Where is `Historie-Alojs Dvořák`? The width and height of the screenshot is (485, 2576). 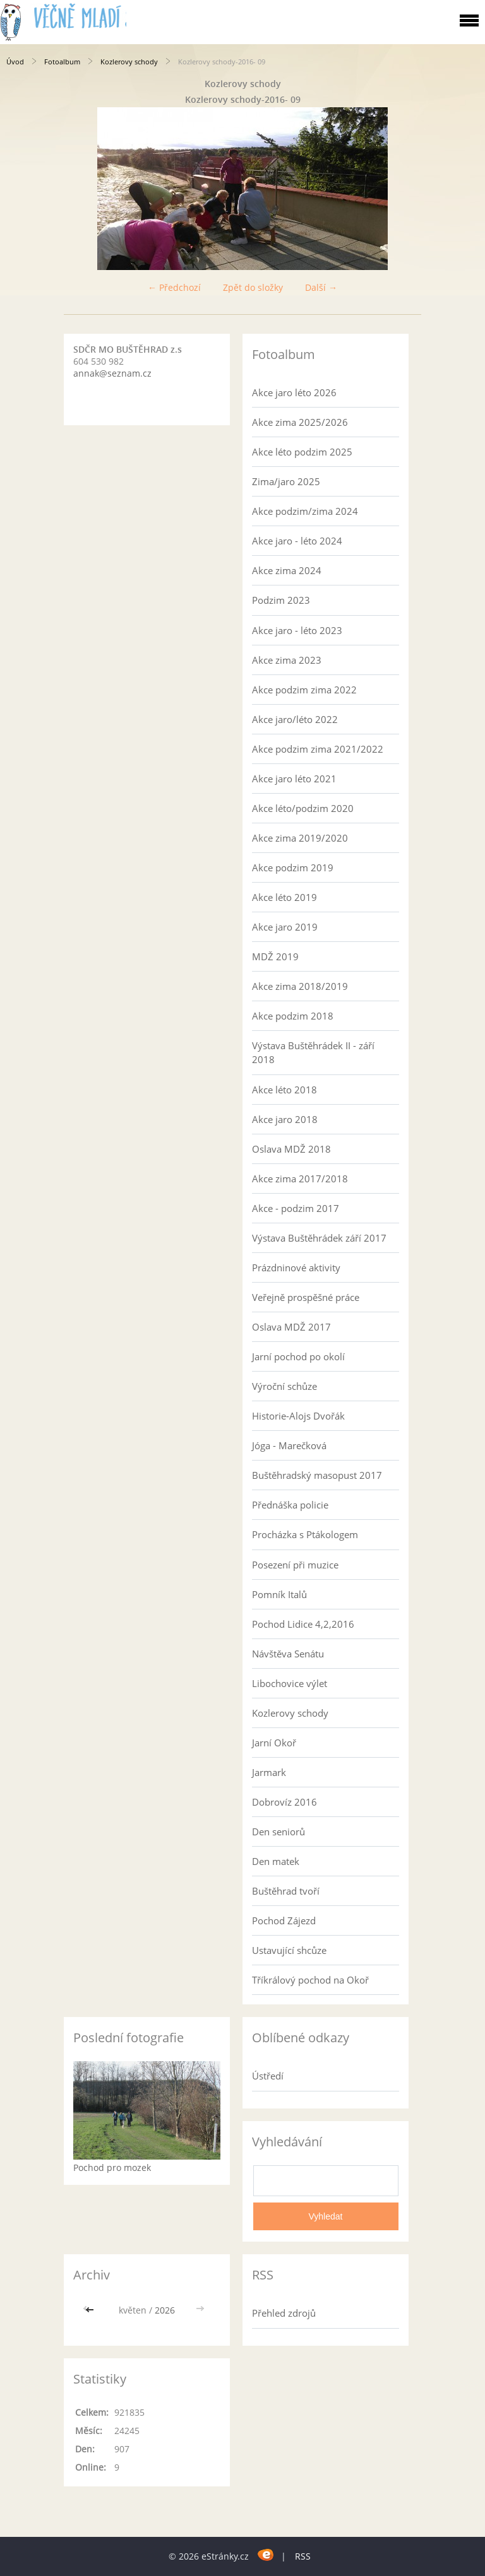 Historie-Alojs Dvořák is located at coordinates (298, 1415).